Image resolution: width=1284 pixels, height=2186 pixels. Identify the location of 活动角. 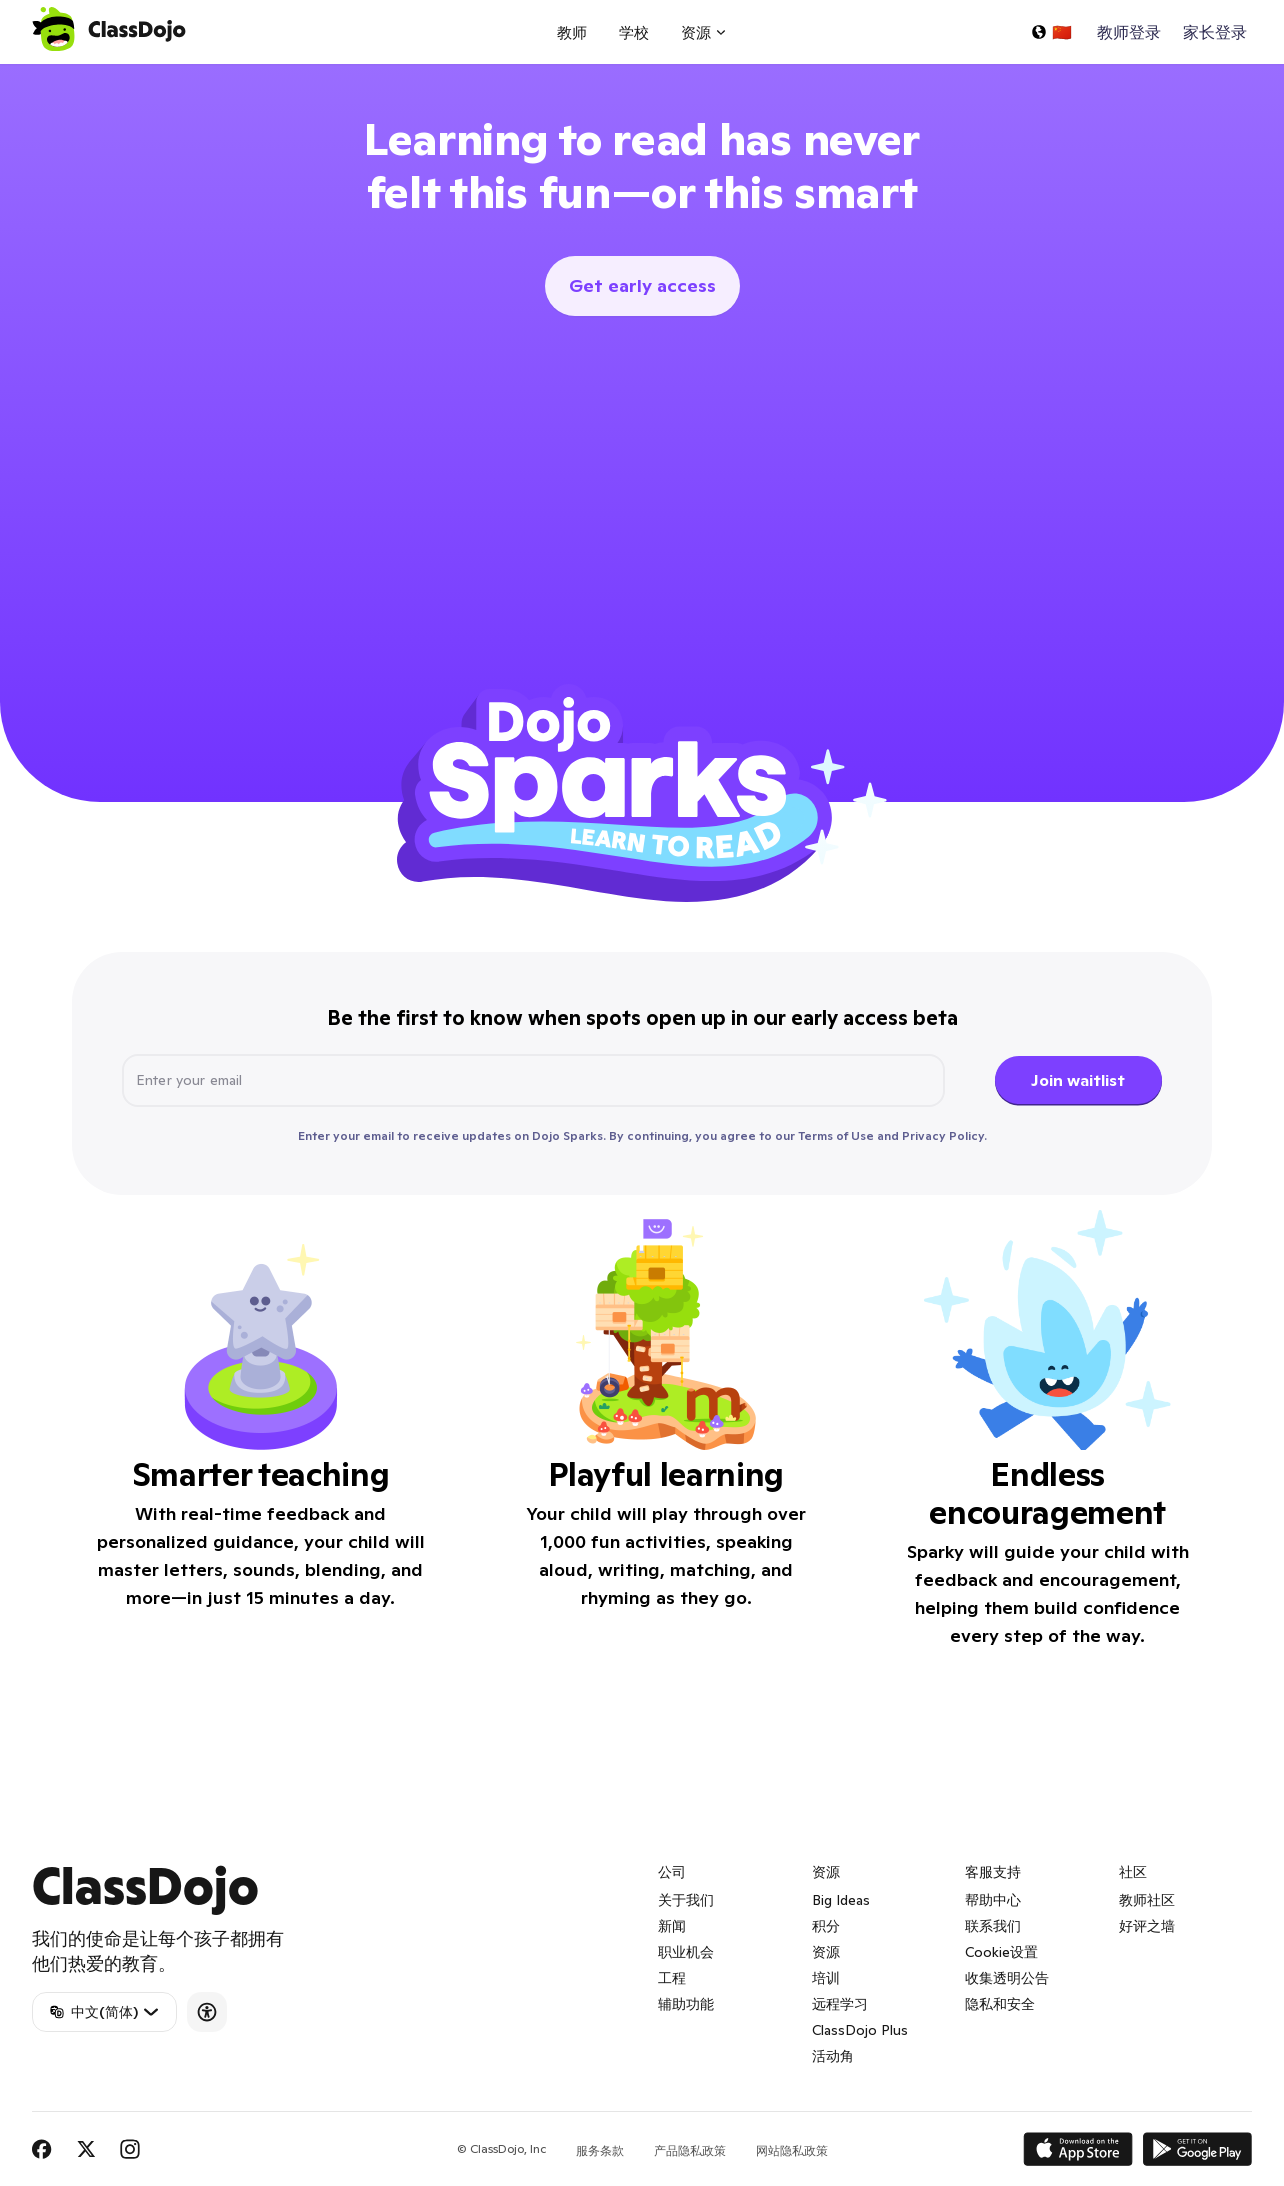
(833, 2056).